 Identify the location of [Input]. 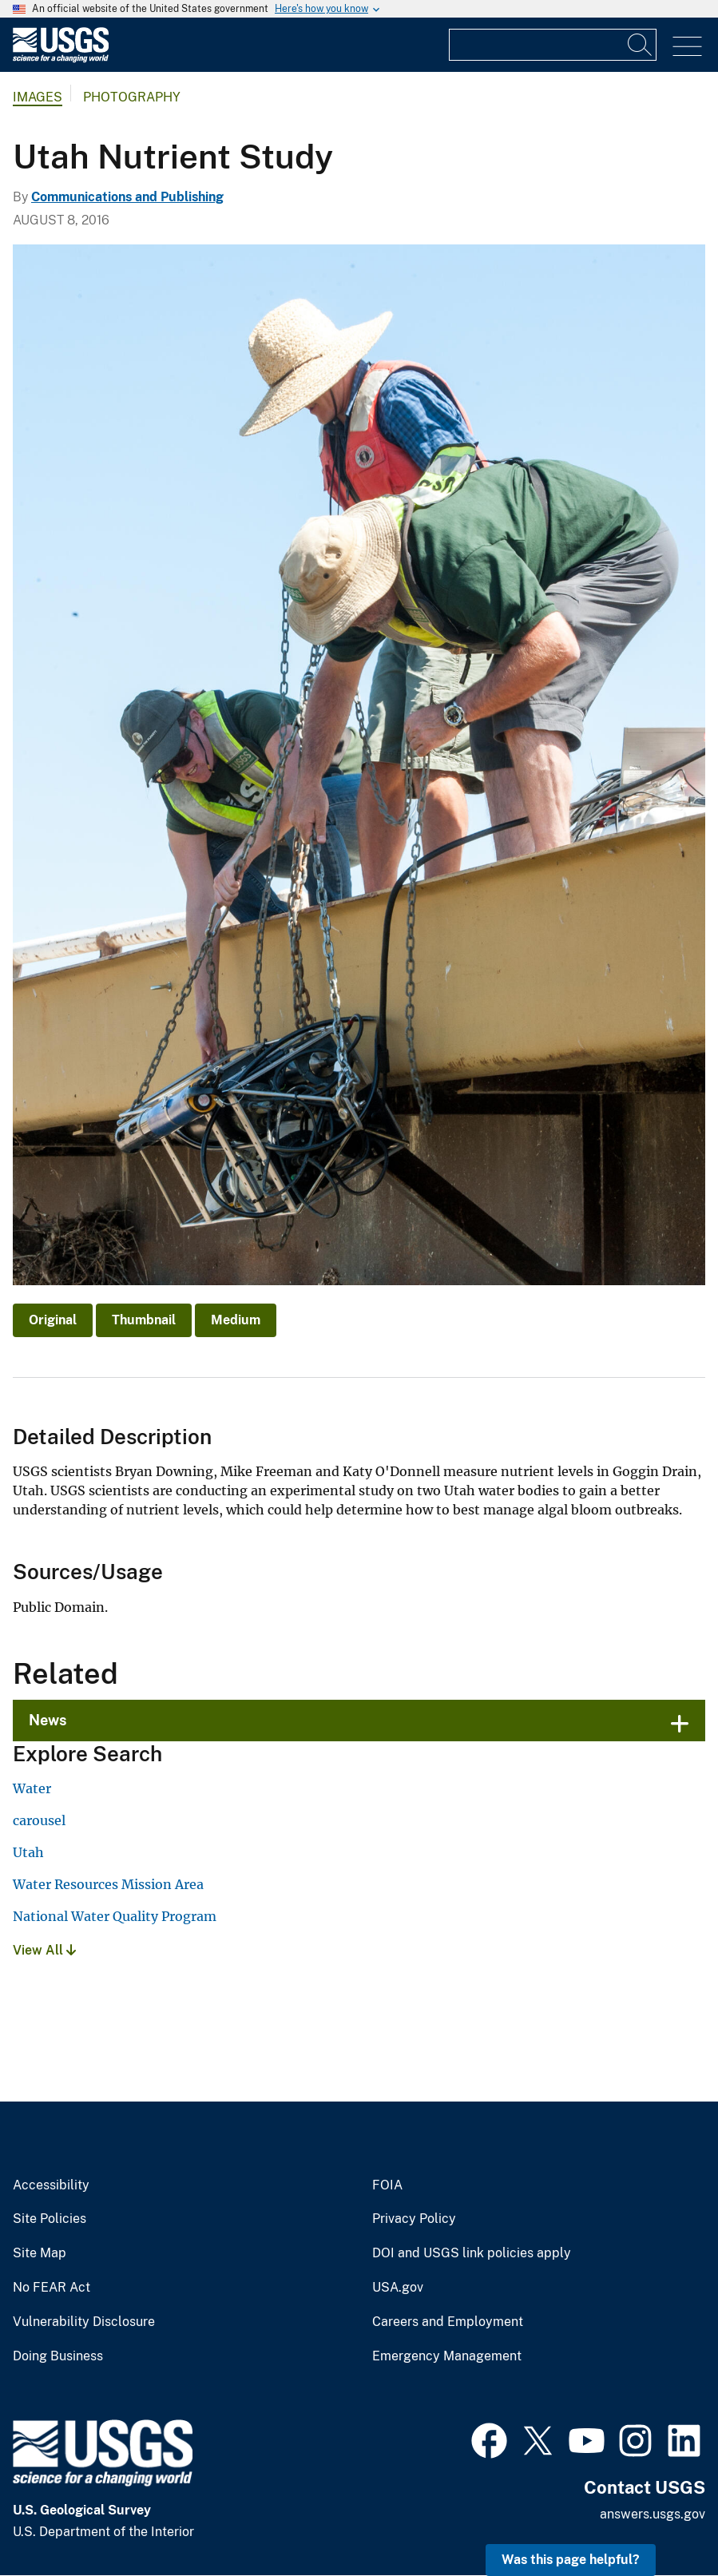
(553, 45).